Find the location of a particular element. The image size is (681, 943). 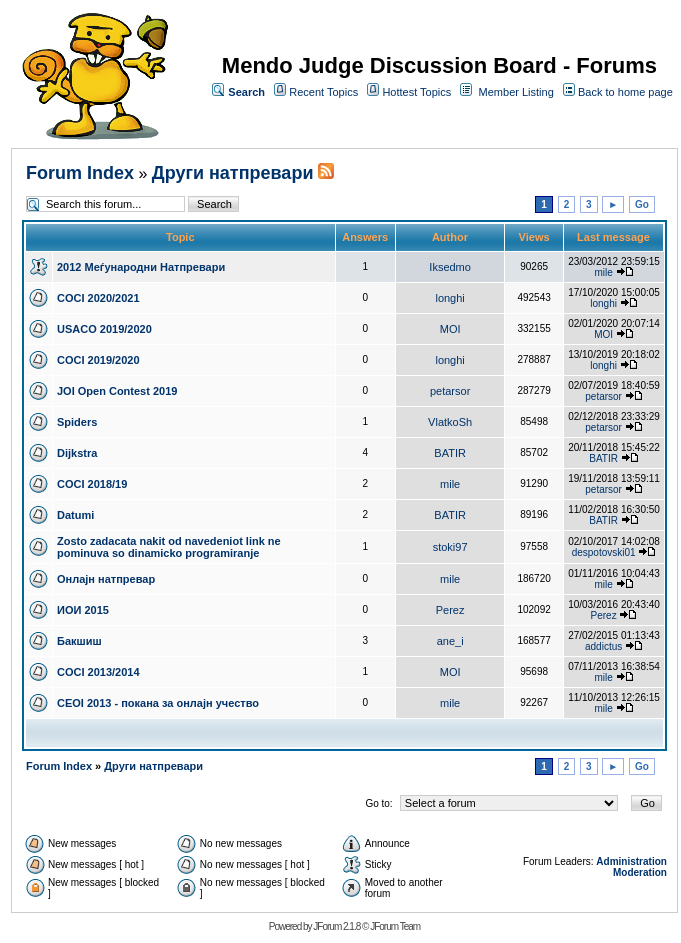

Онлајн натпревар is located at coordinates (106, 579).